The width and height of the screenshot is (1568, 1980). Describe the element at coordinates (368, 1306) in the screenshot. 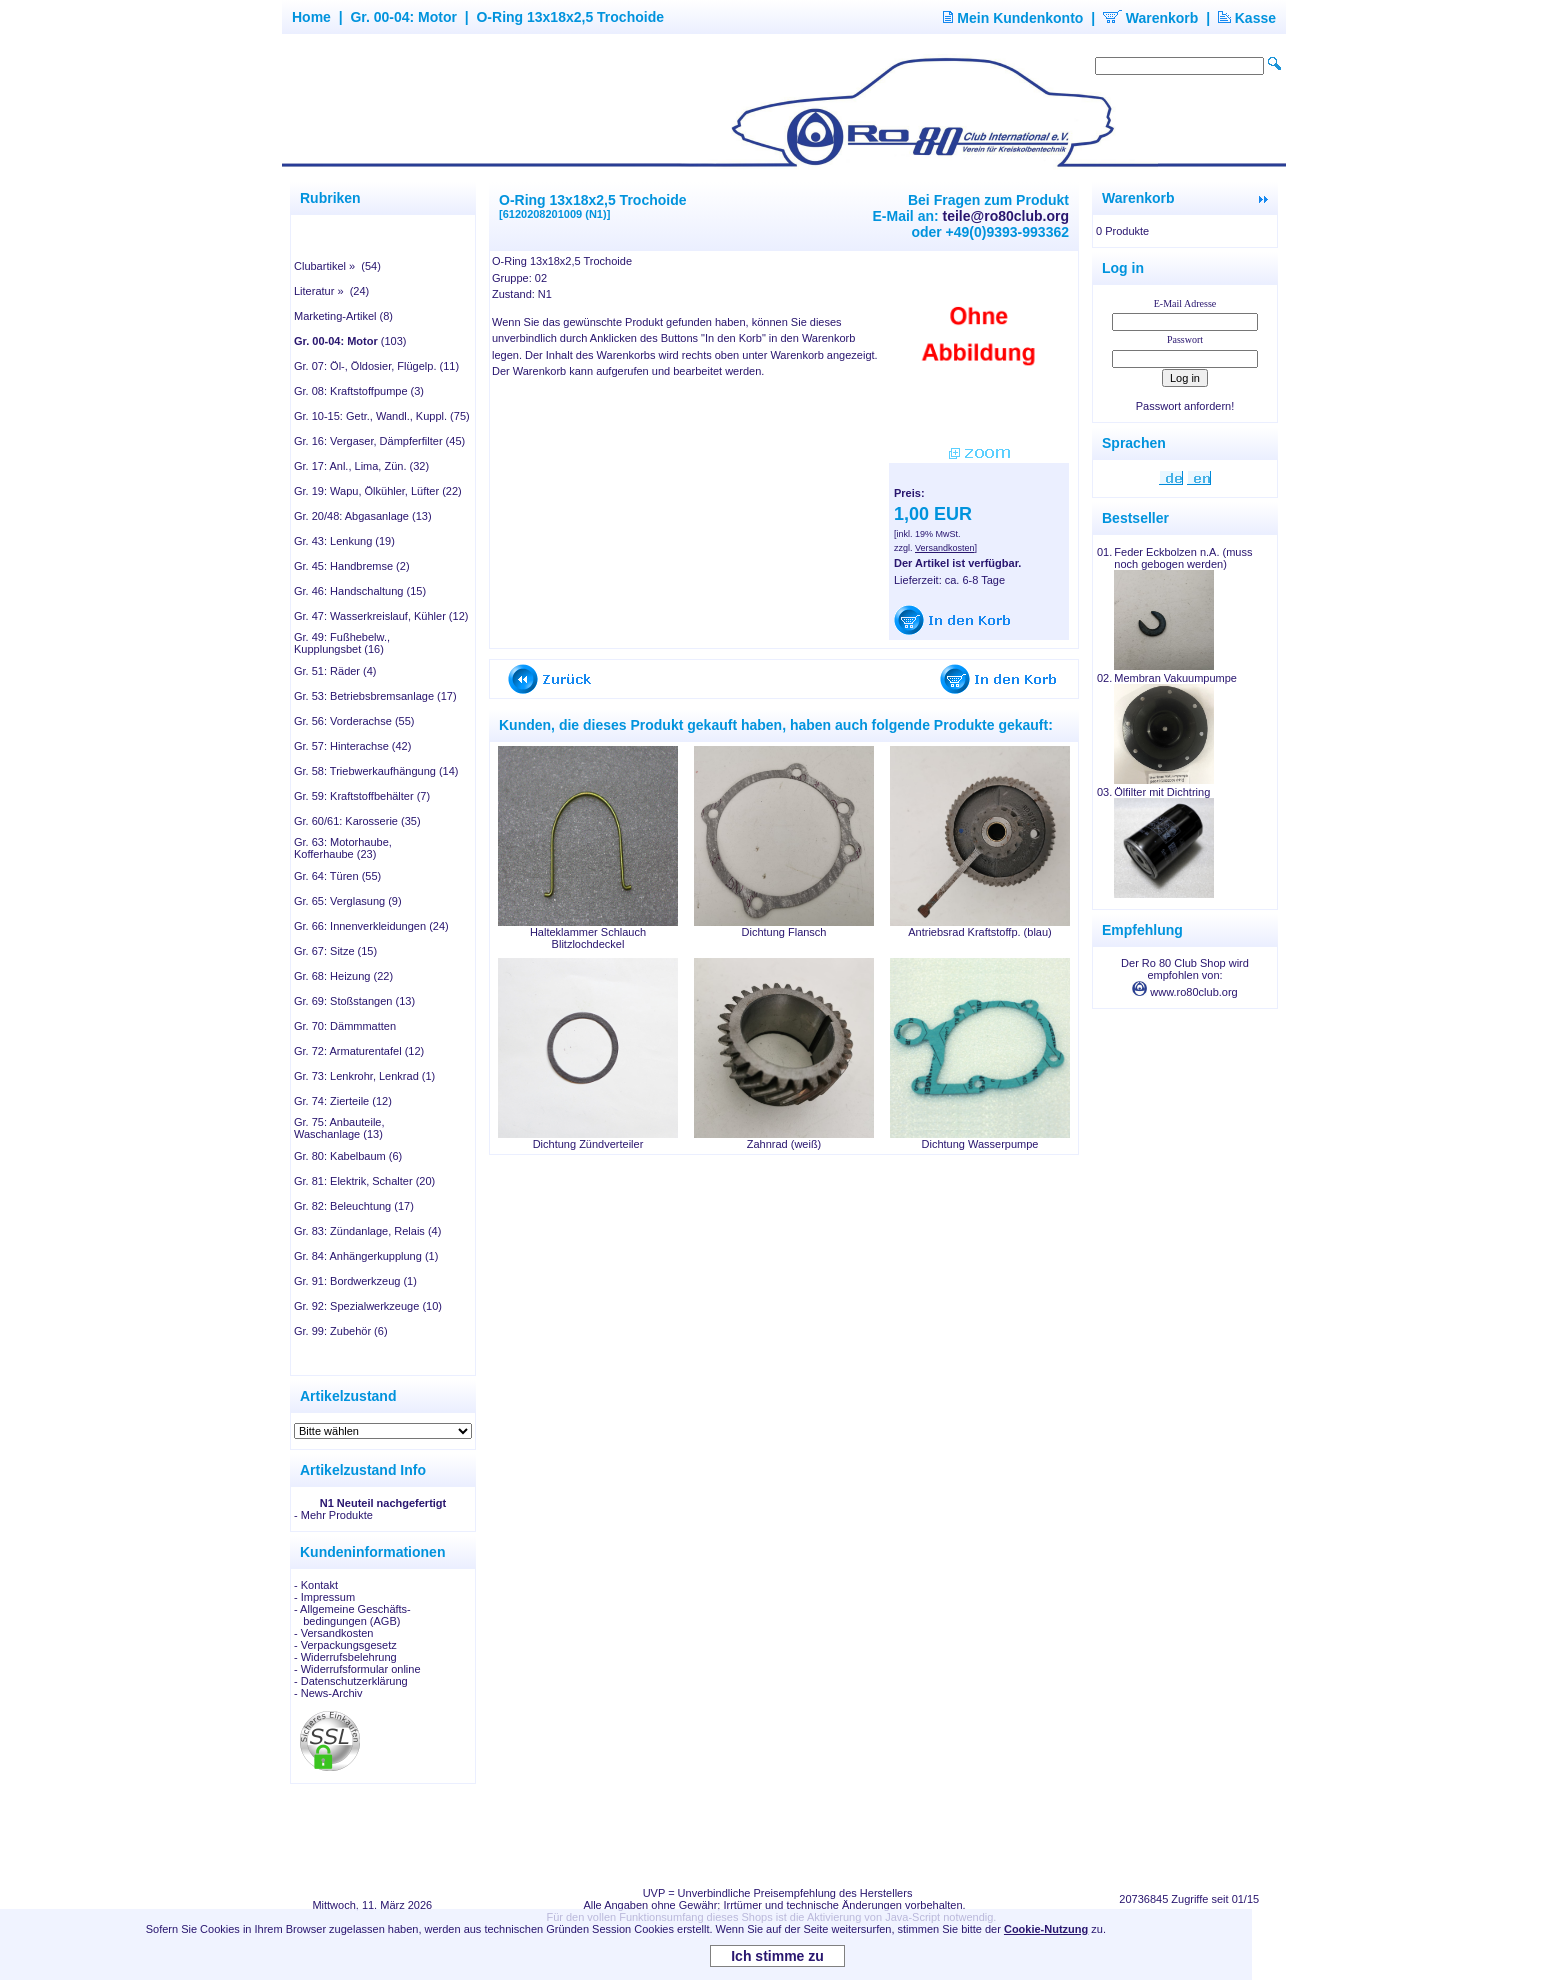

I see `Gr. 92: Spezialwerkzeuge (10)` at that location.